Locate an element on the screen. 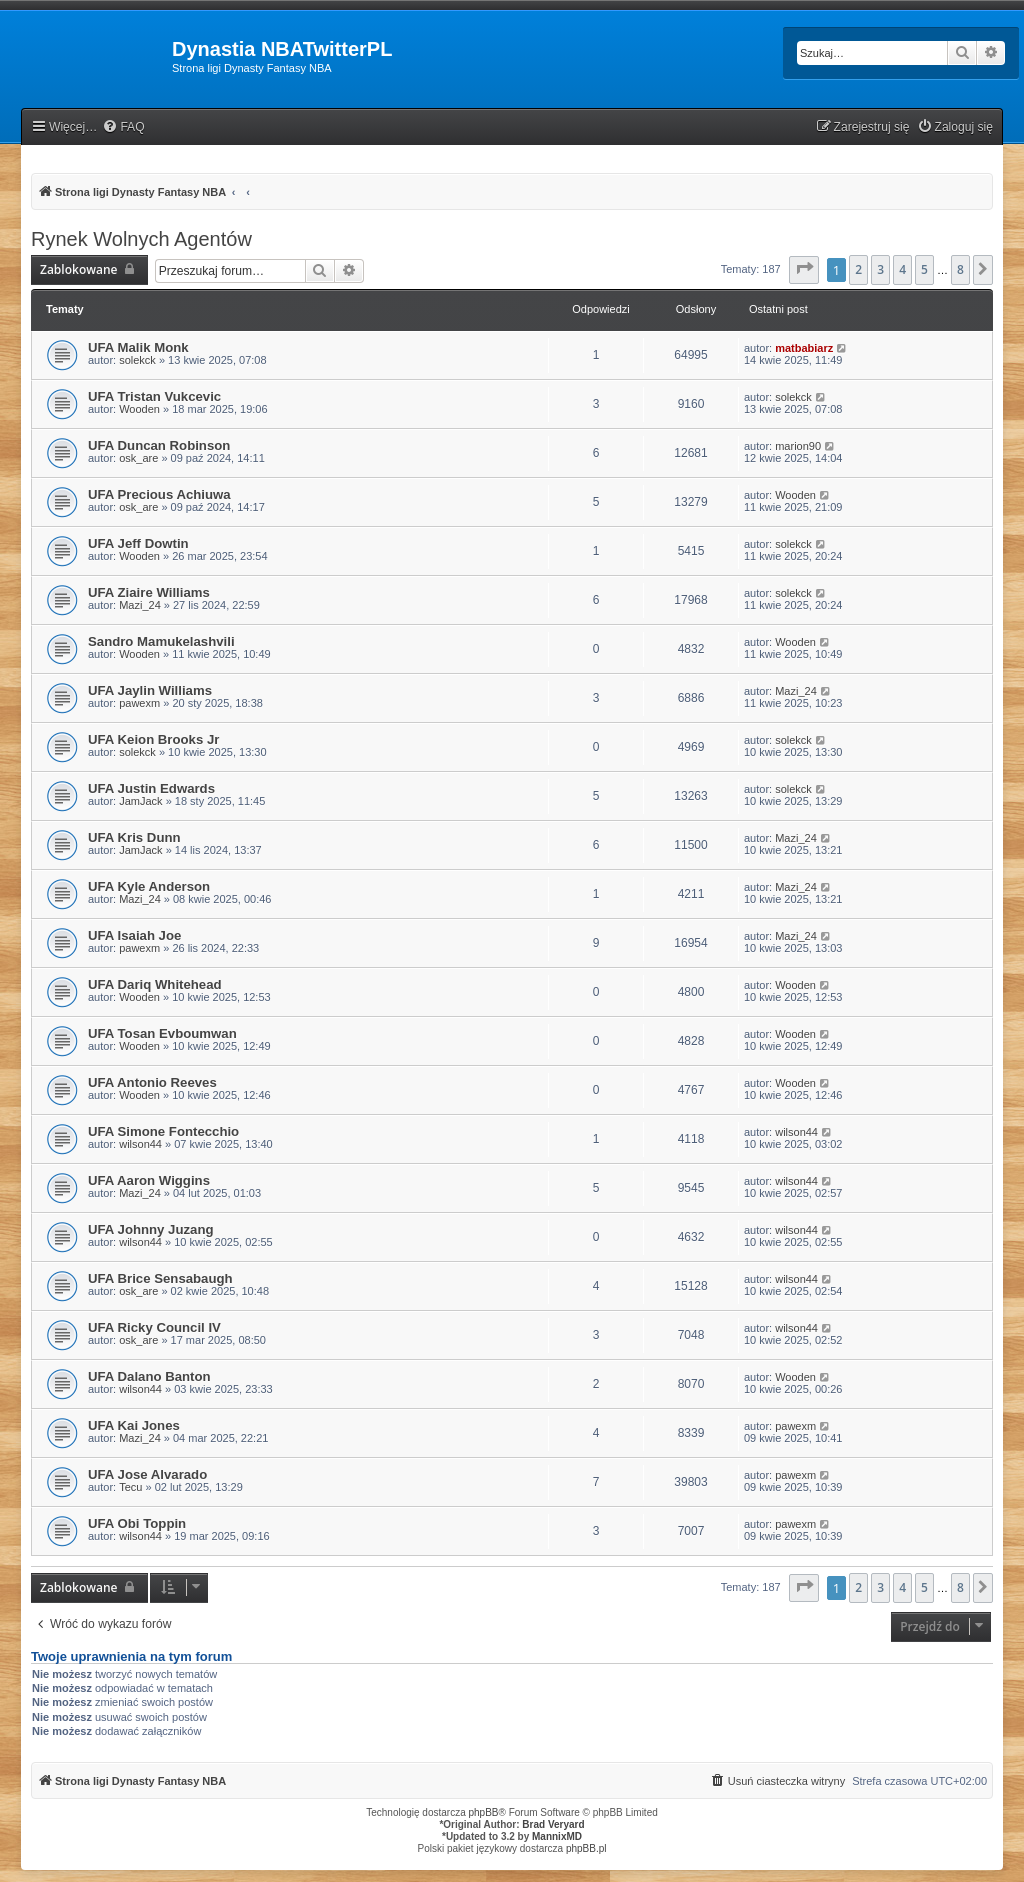 The width and height of the screenshot is (1024, 1882). UFA Kyle Anderson is located at coordinates (149, 886).